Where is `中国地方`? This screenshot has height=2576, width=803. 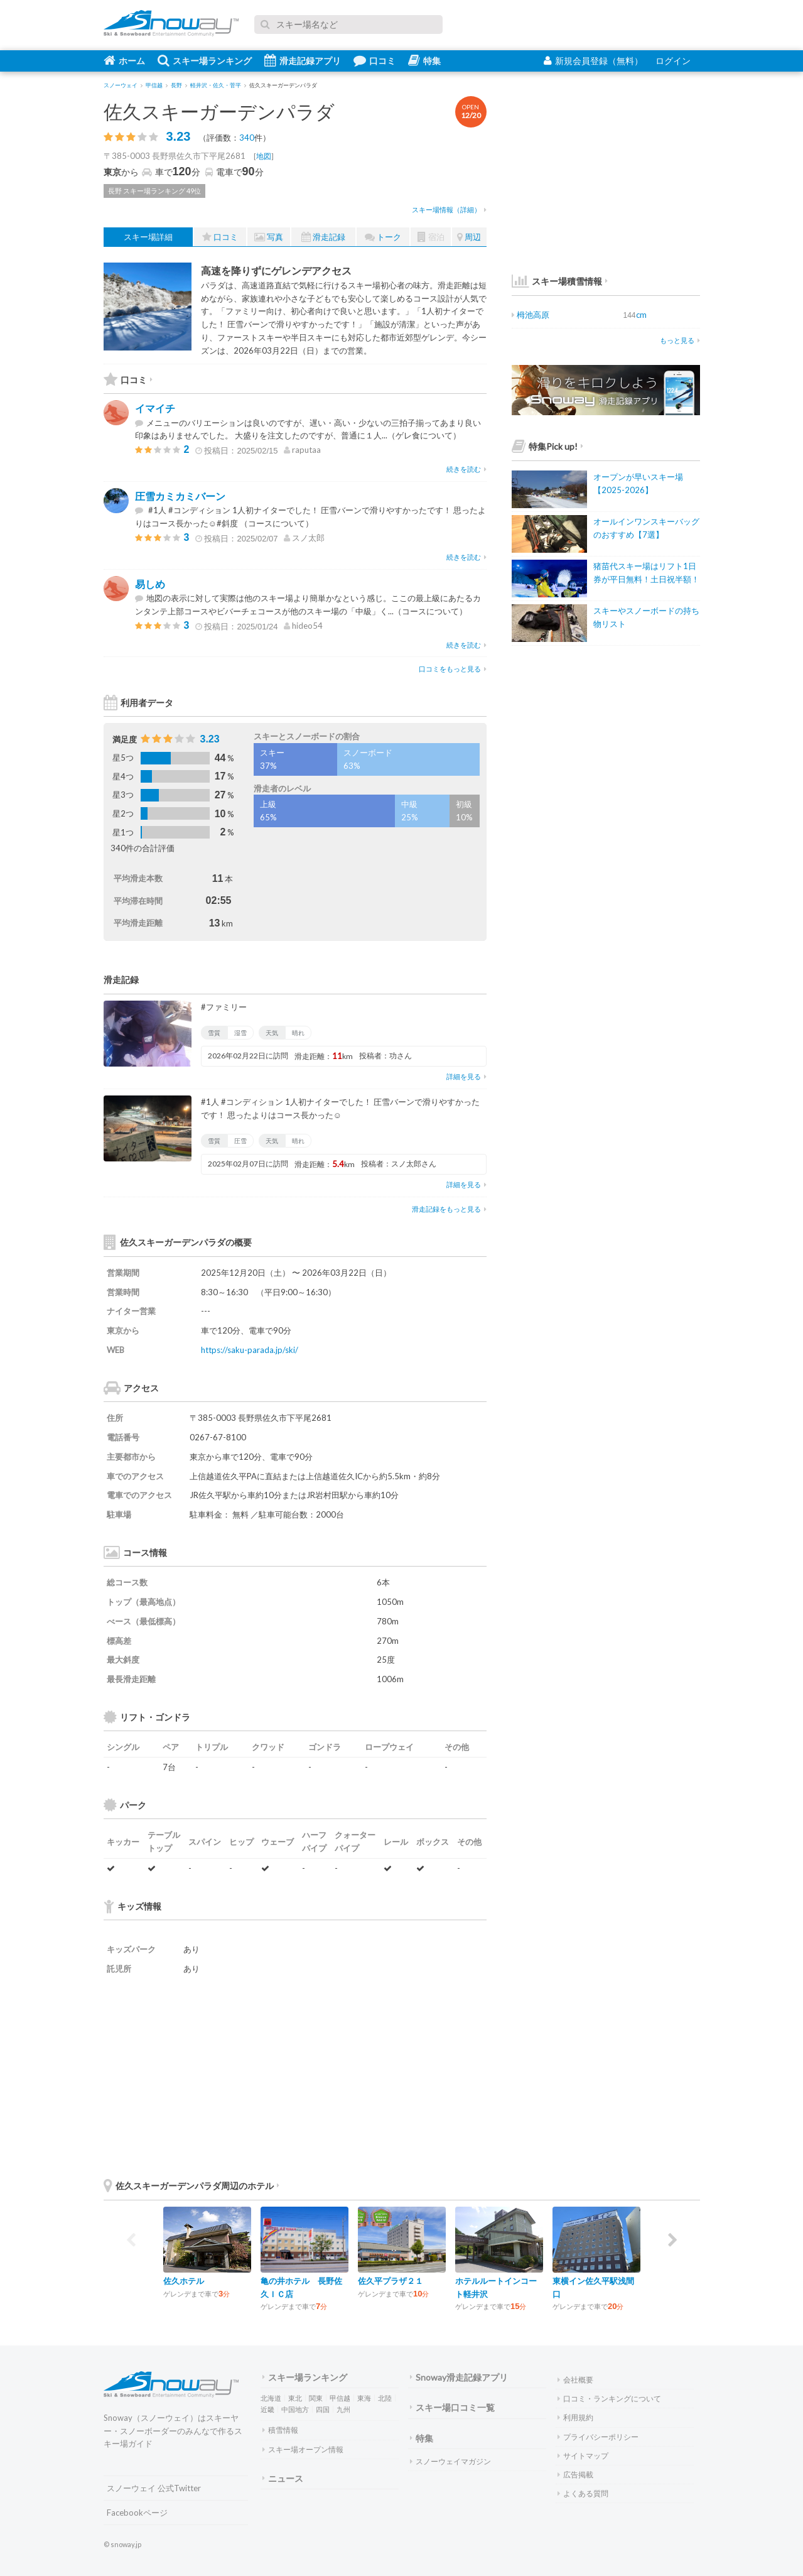 中国地方 is located at coordinates (295, 2409).